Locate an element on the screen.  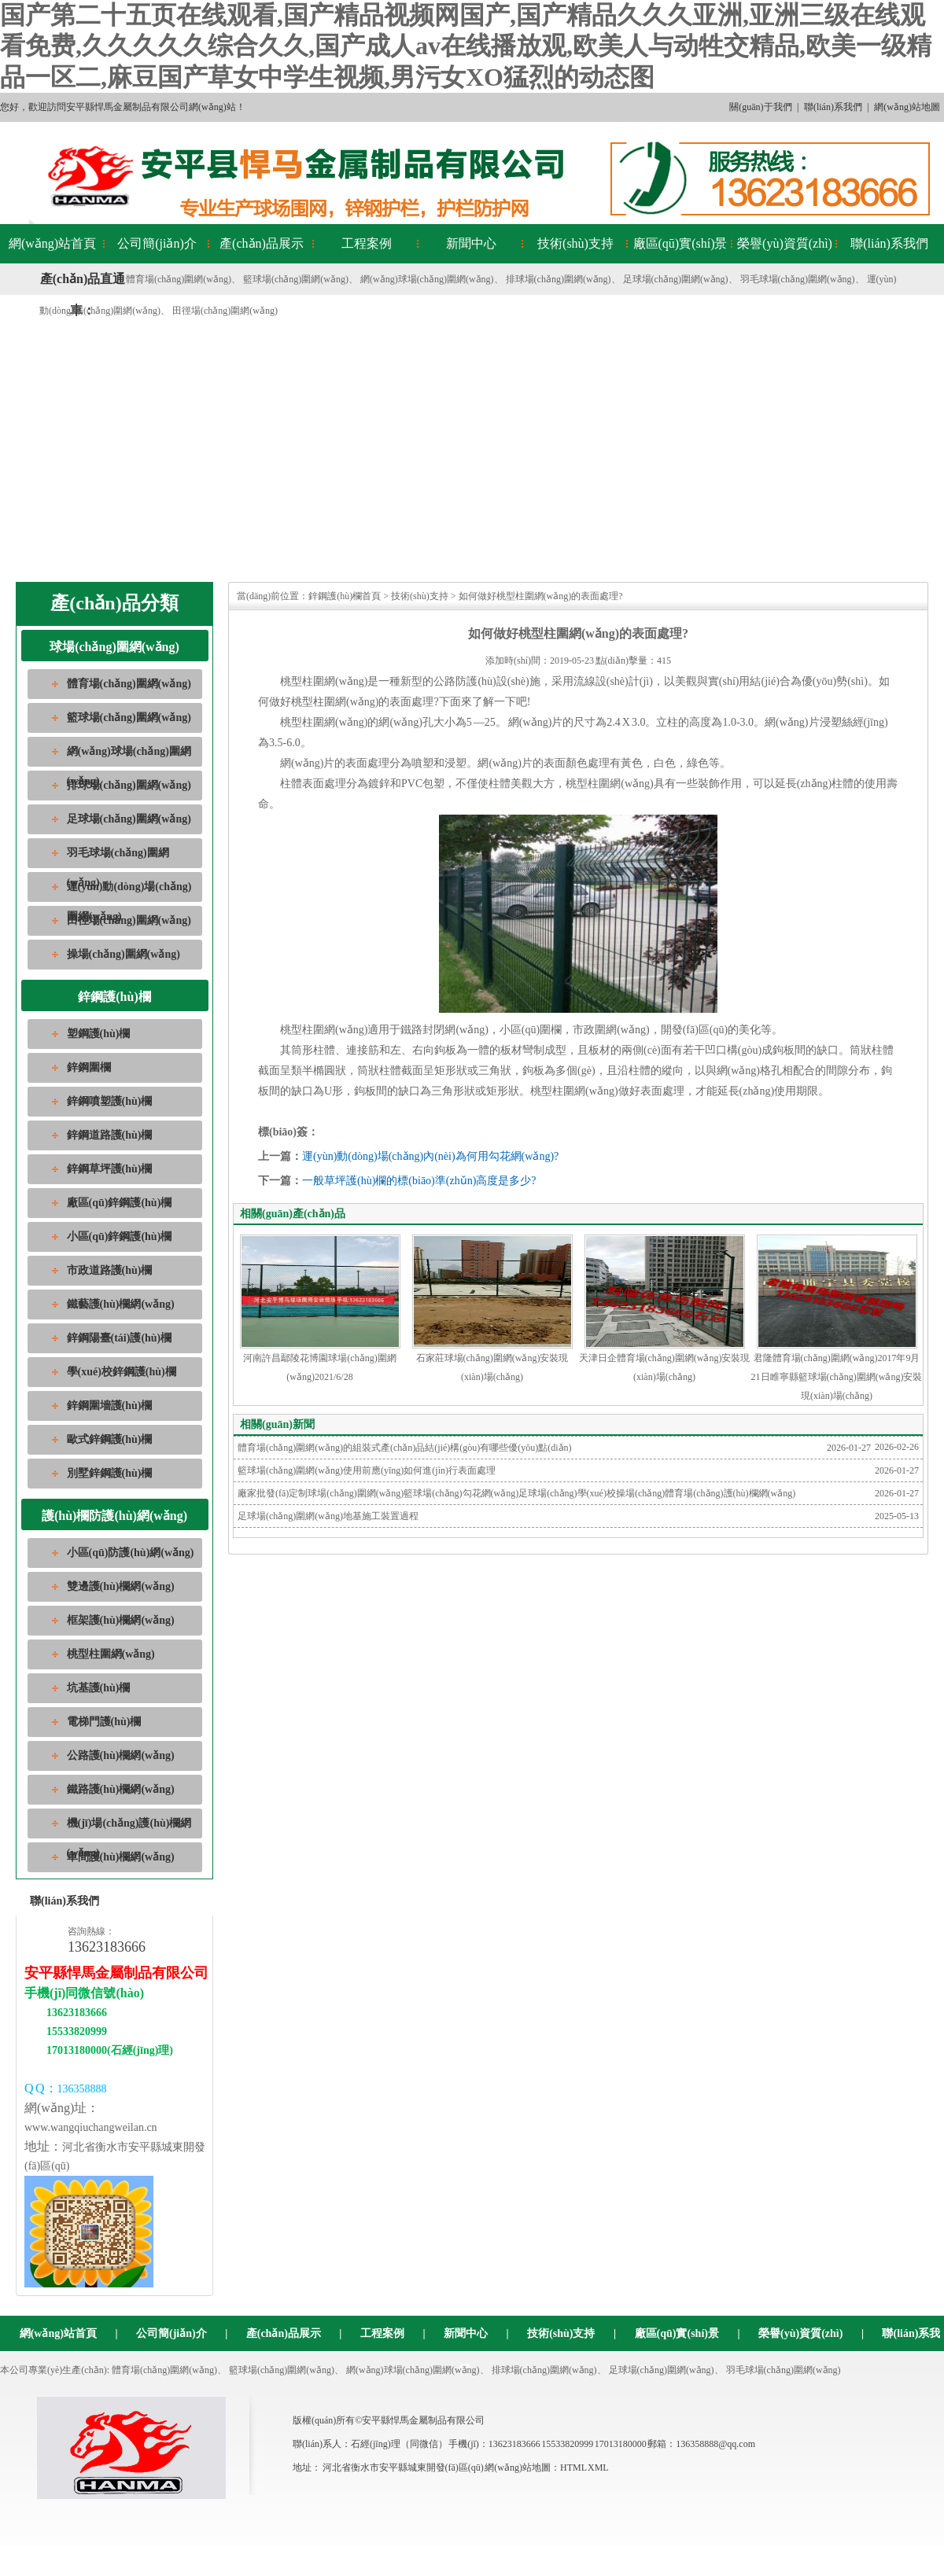
桃型柱圍網(wǎng) is located at coordinates (111, 1654).